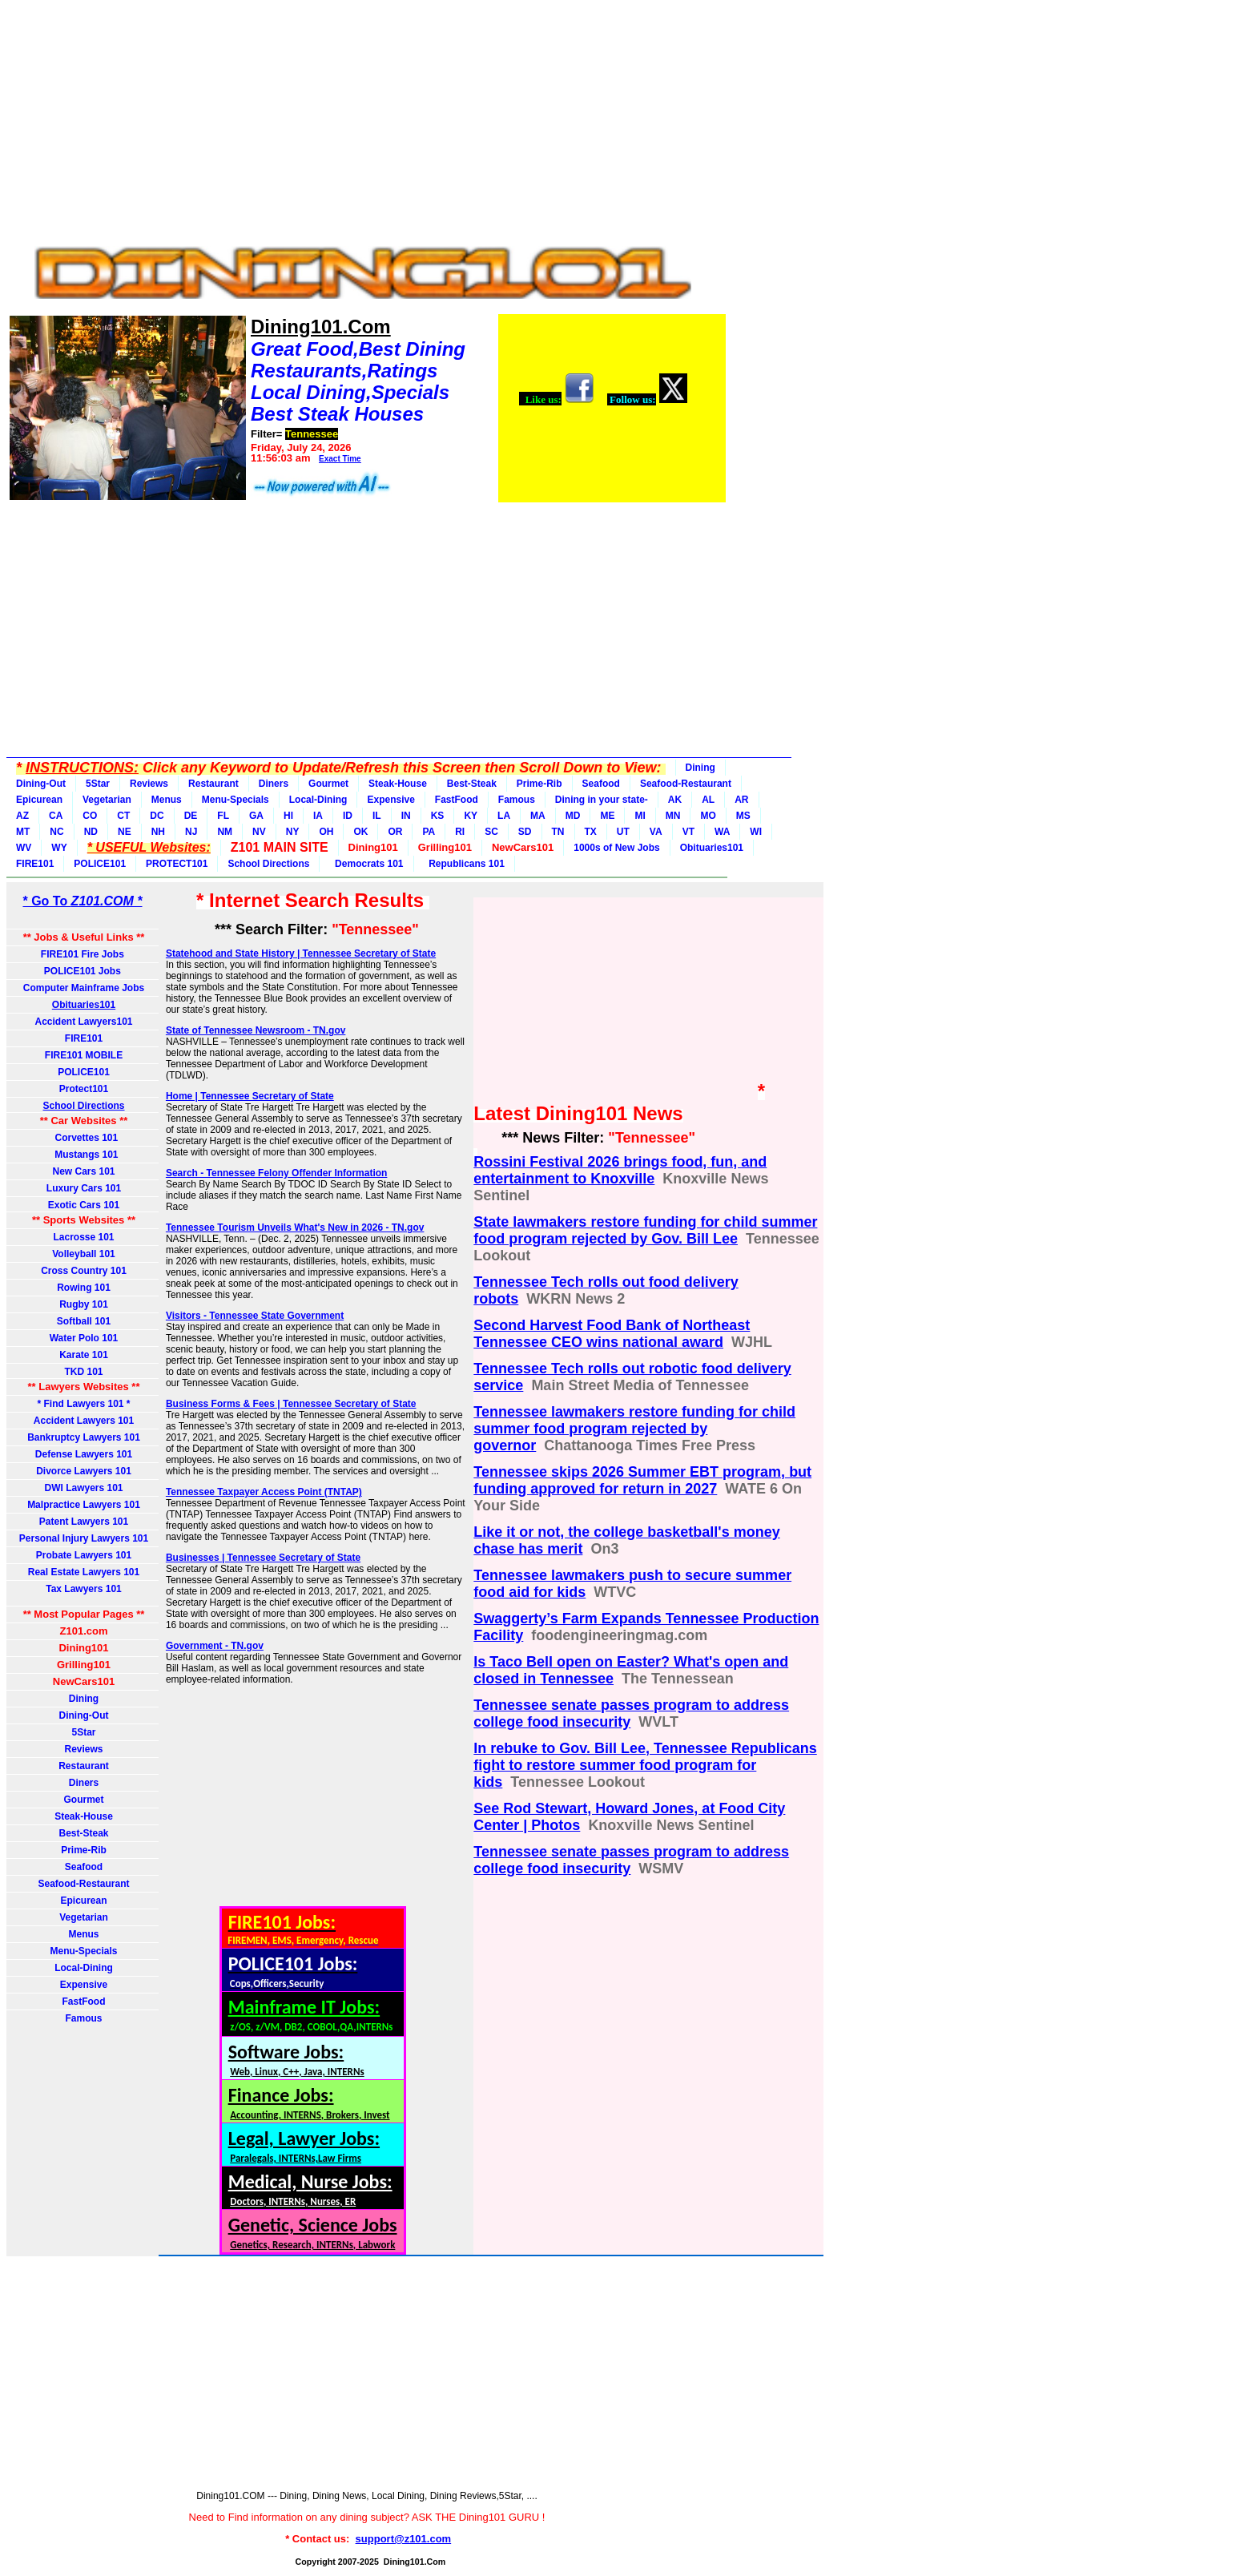  I want to click on Republicans 101, so click(464, 863).